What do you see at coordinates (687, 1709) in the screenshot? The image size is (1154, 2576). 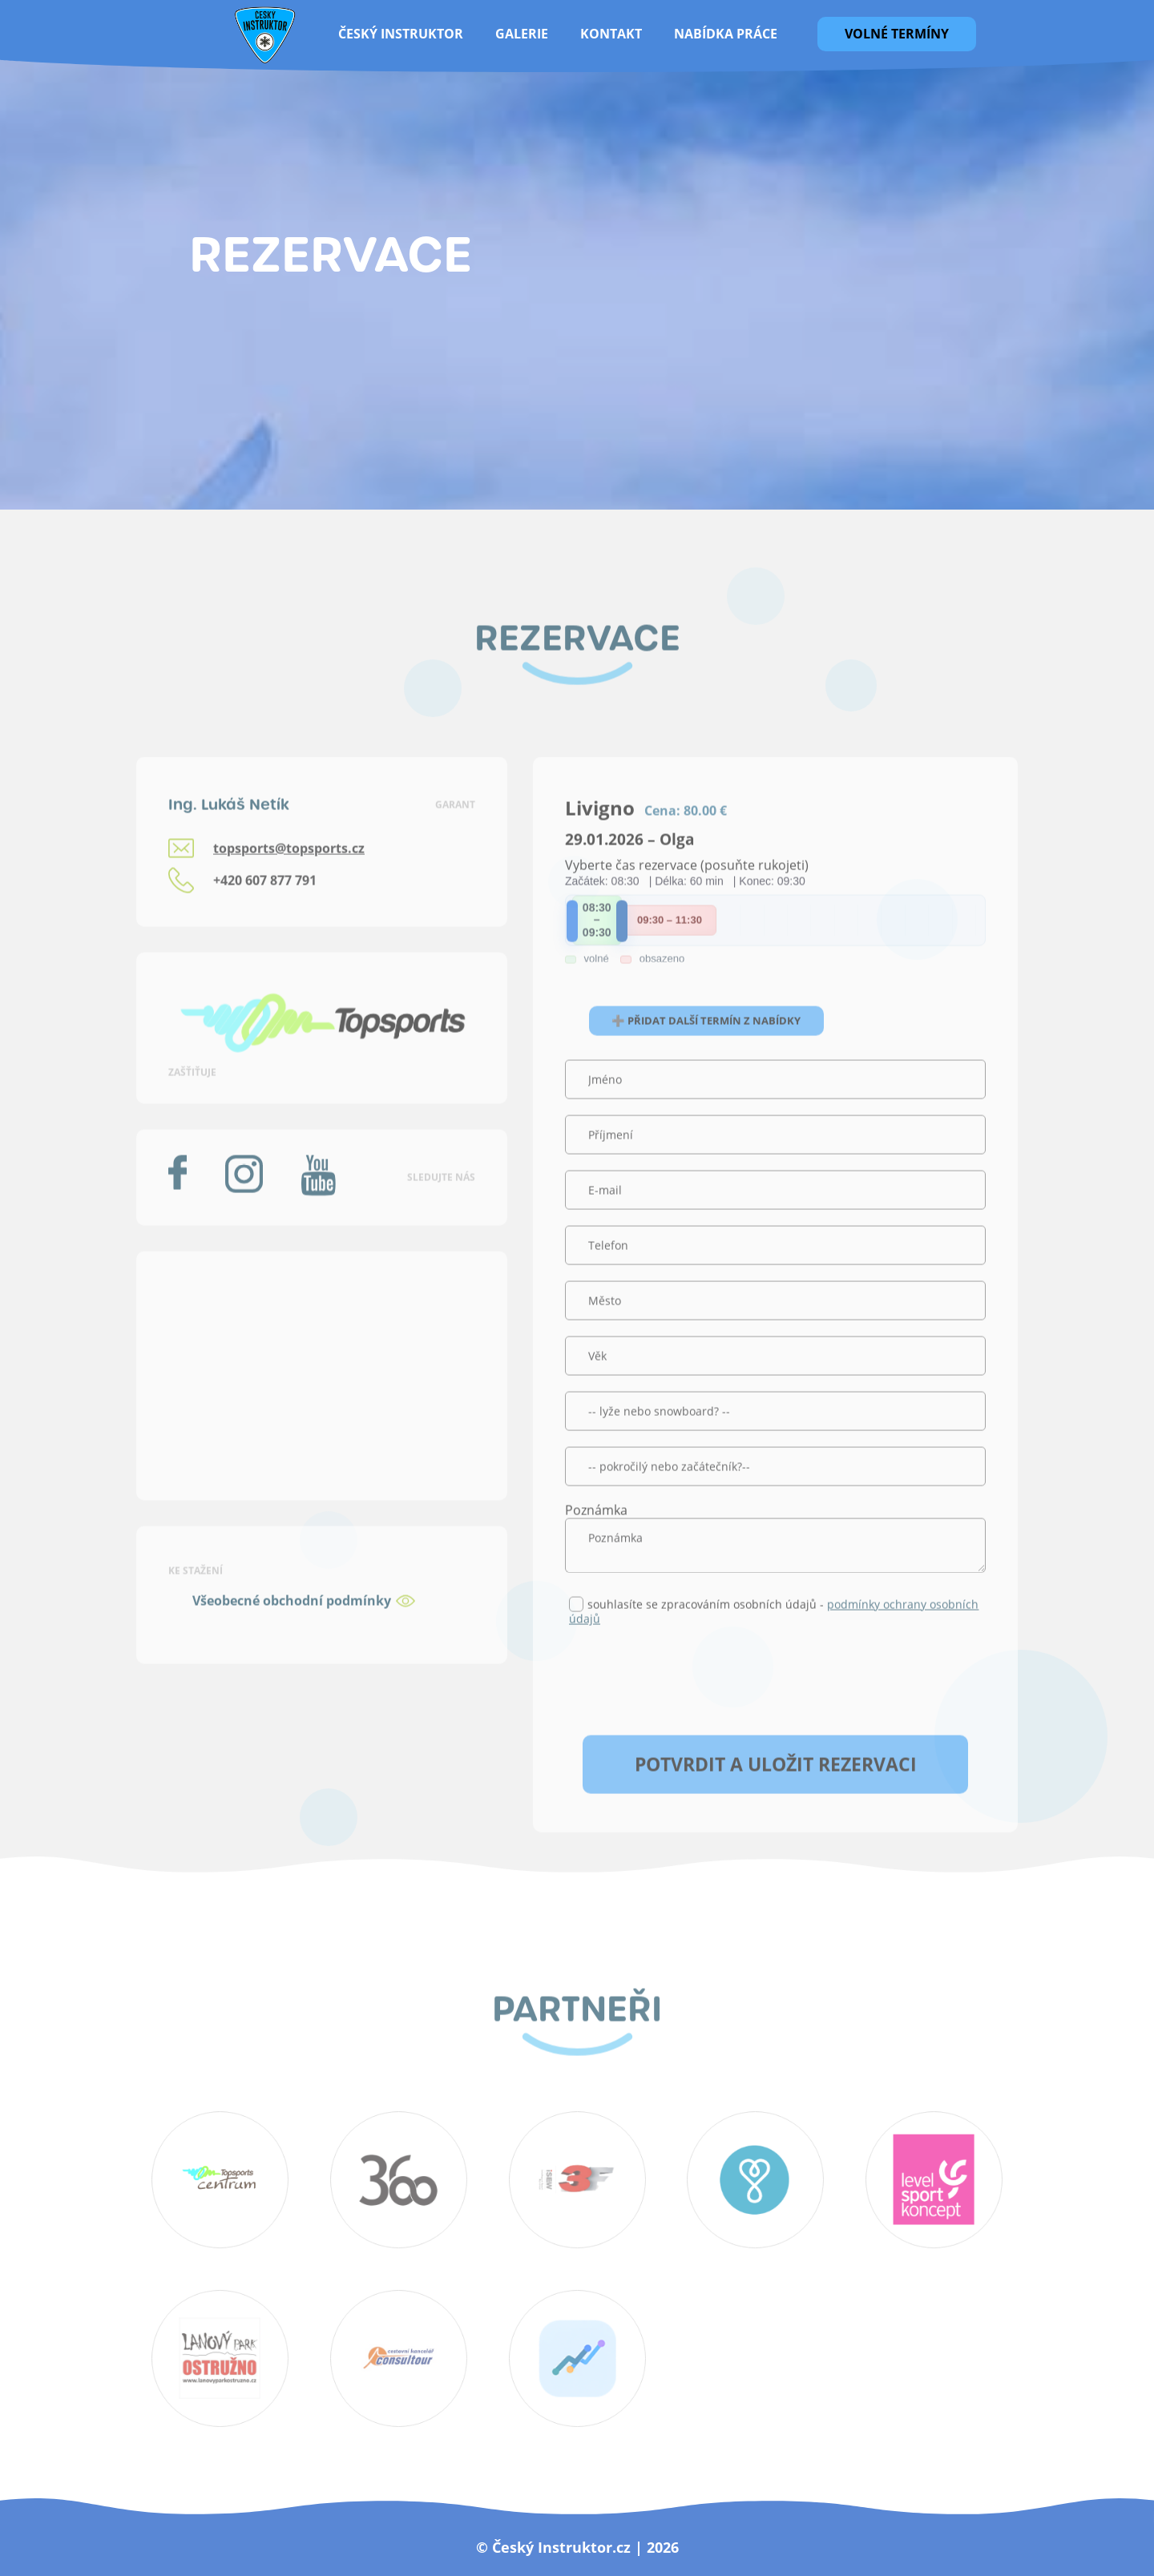 I see `[presentation]` at bounding box center [687, 1709].